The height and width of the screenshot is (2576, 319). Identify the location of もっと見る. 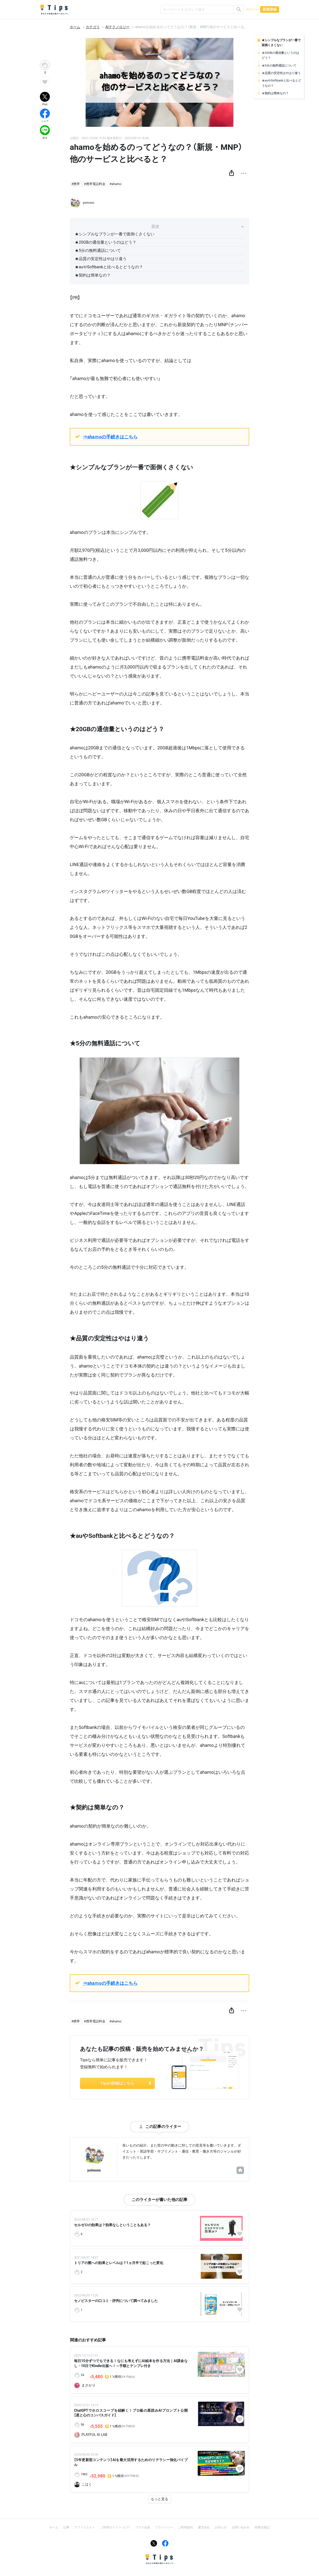
(159, 2499).